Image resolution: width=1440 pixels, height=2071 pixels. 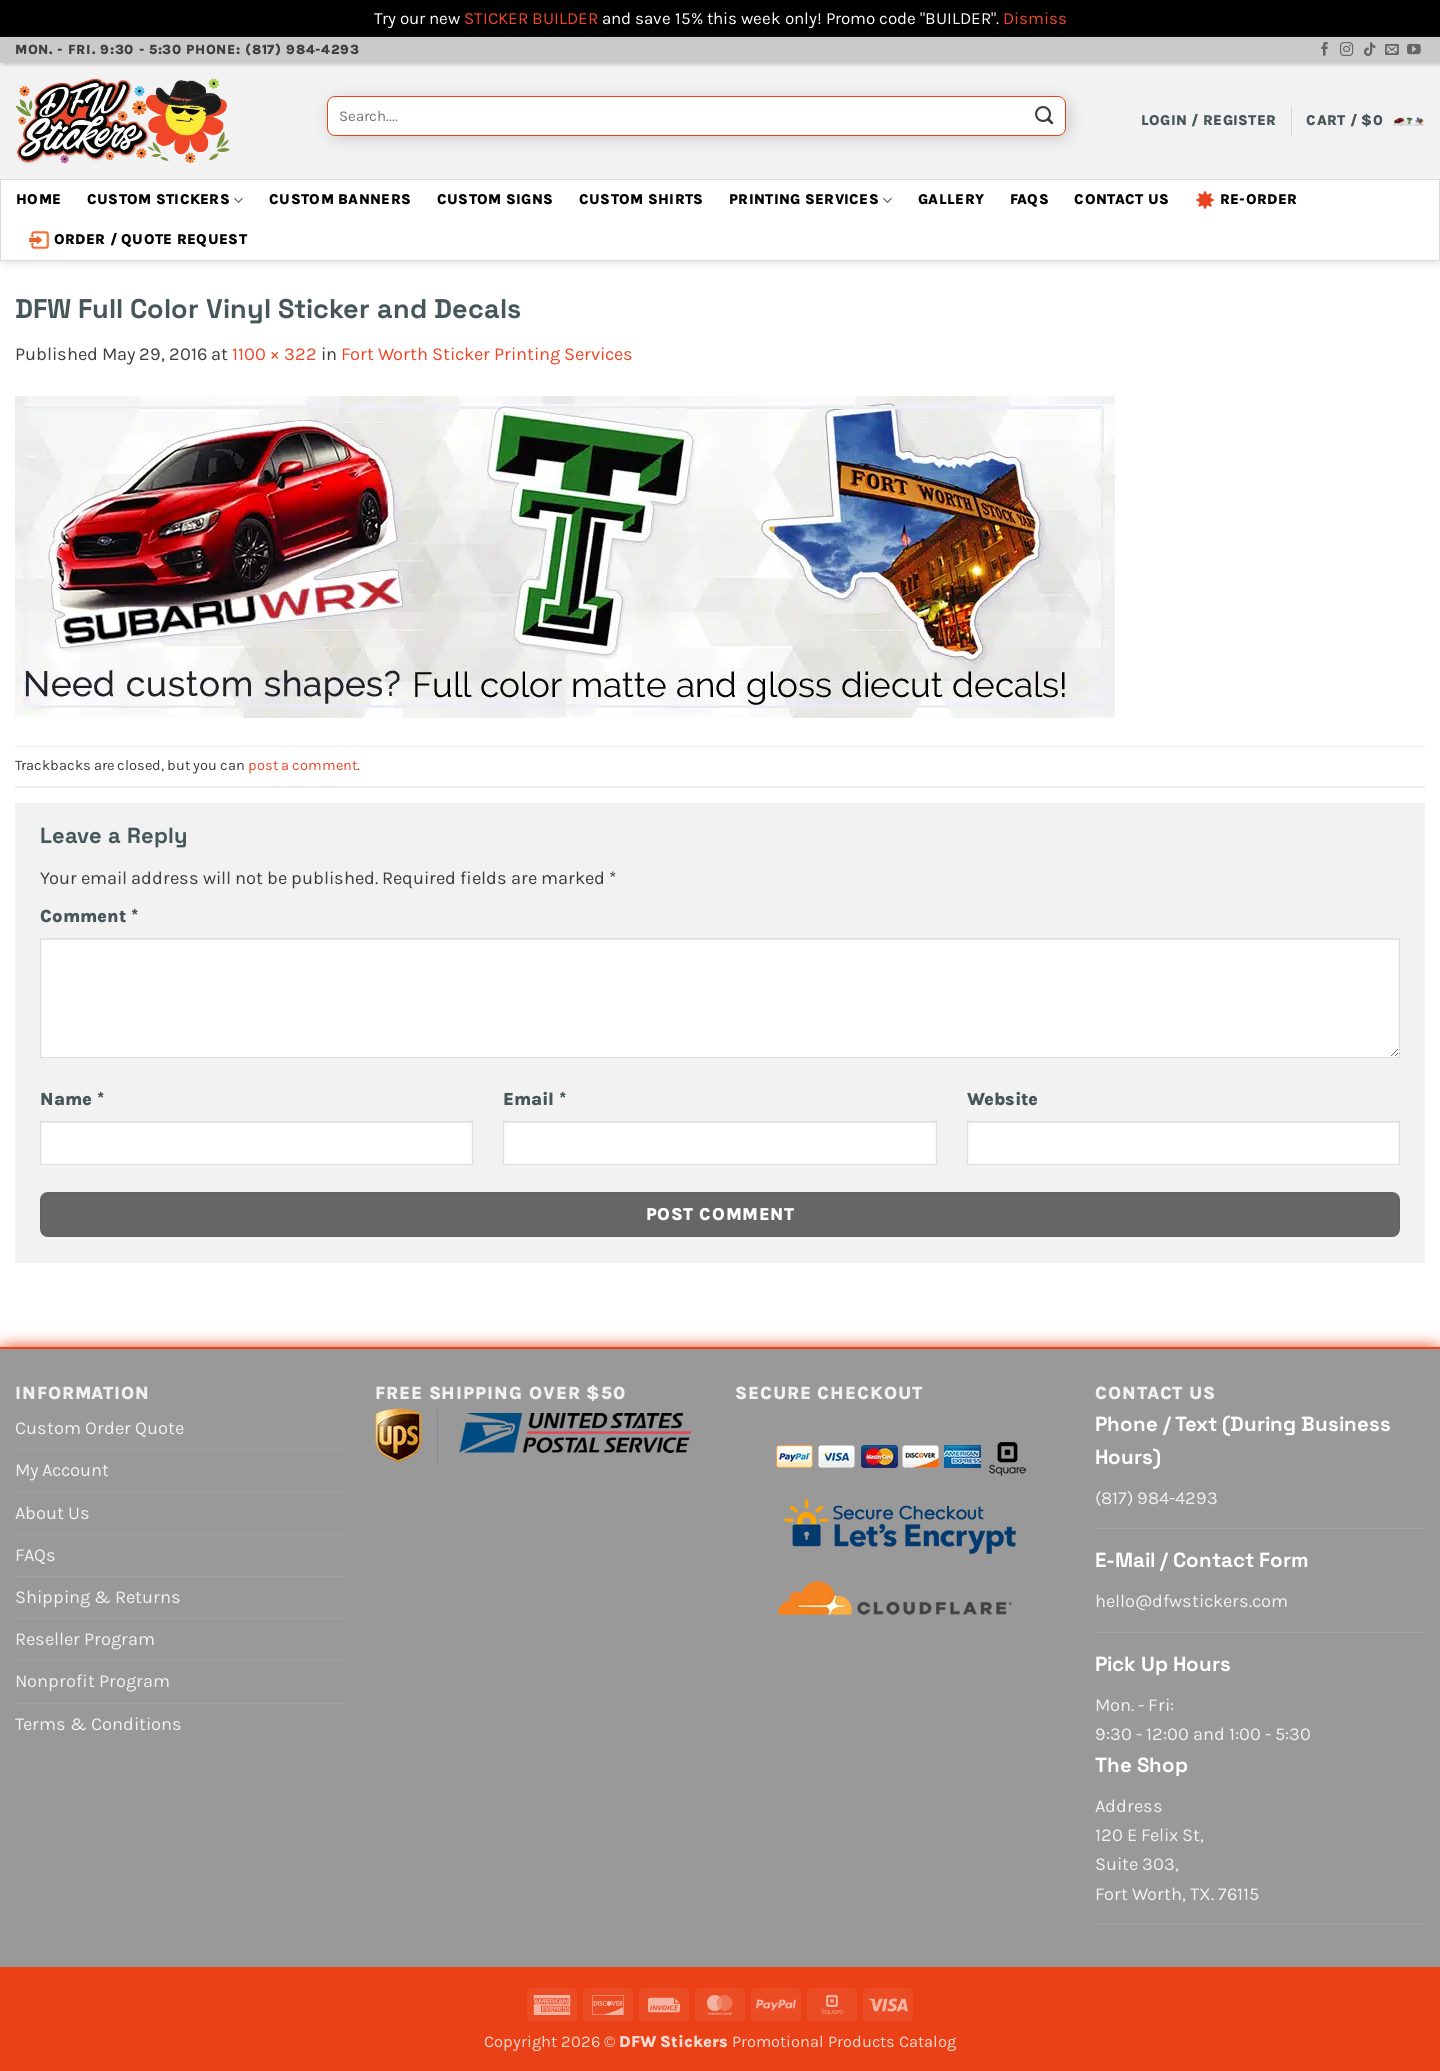 What do you see at coordinates (62, 1470) in the screenshot?
I see `My Account` at bounding box center [62, 1470].